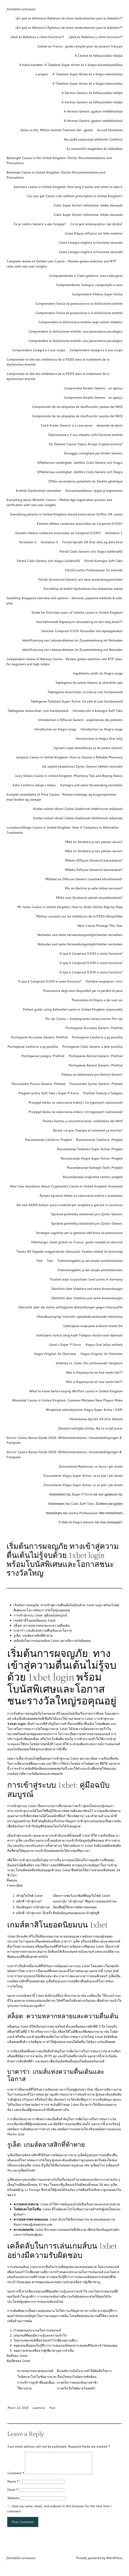 Image resolution: width=129 pixels, height=2576 pixels. Describe the element at coordinates (95, 1083) in the screenshot. I see `Porozumění Zyrtec Generic: Přehled` at that location.